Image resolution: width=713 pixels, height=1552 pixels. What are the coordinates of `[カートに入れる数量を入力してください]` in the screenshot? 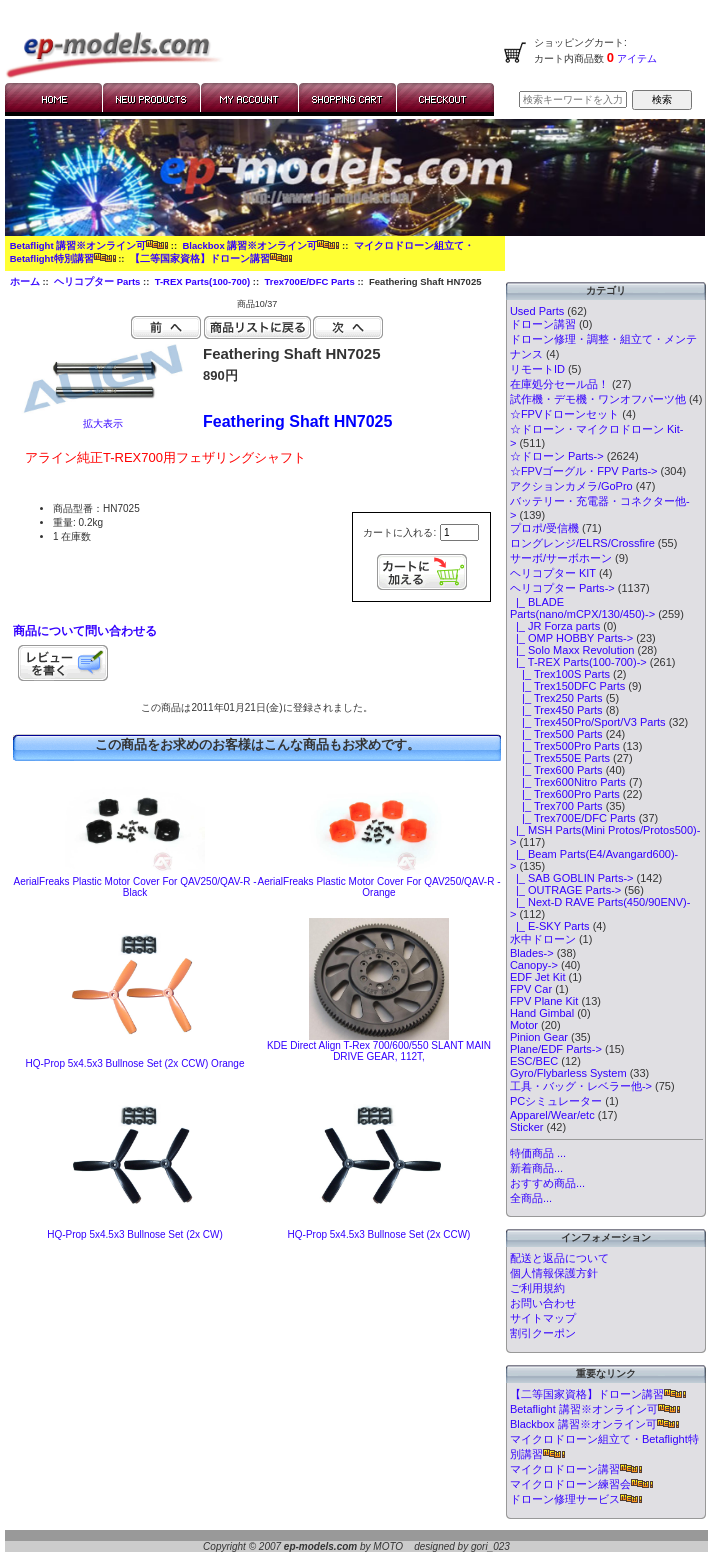 It's located at (459, 532).